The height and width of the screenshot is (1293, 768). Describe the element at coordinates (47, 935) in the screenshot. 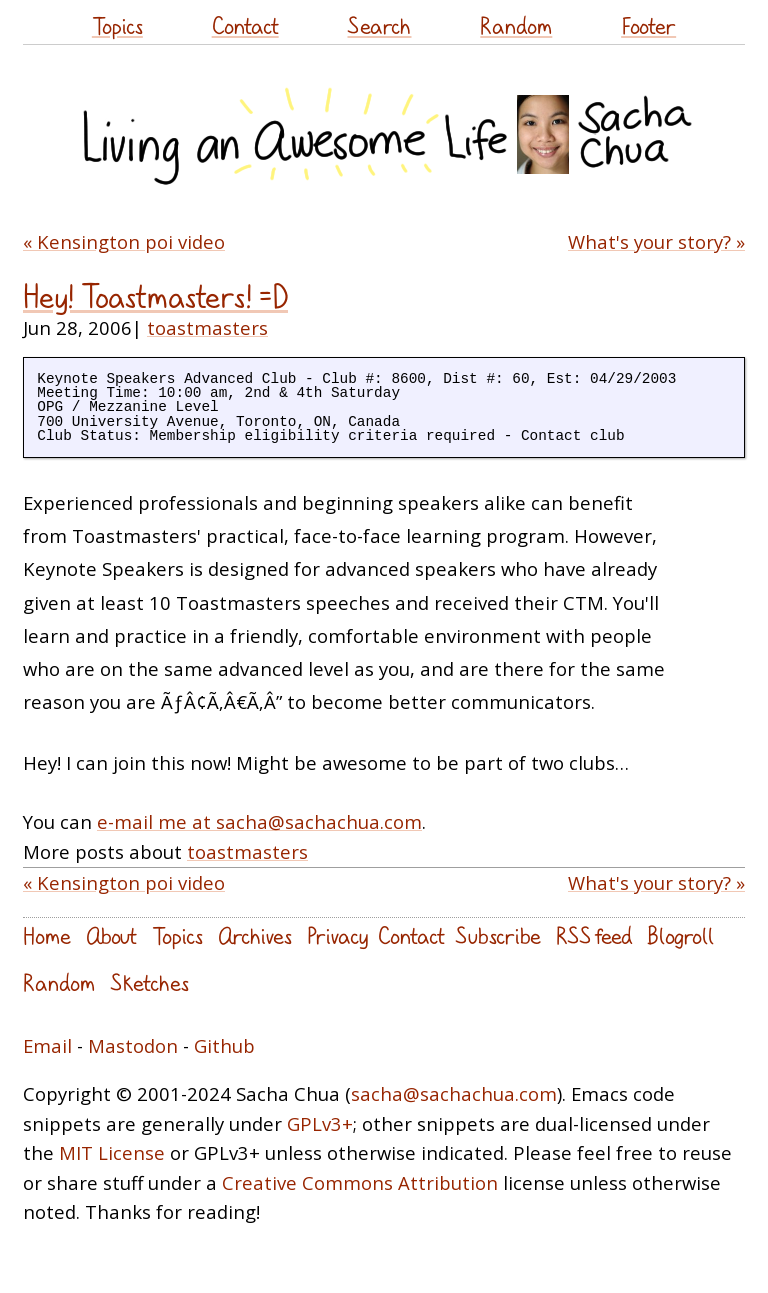

I see `Home` at that location.